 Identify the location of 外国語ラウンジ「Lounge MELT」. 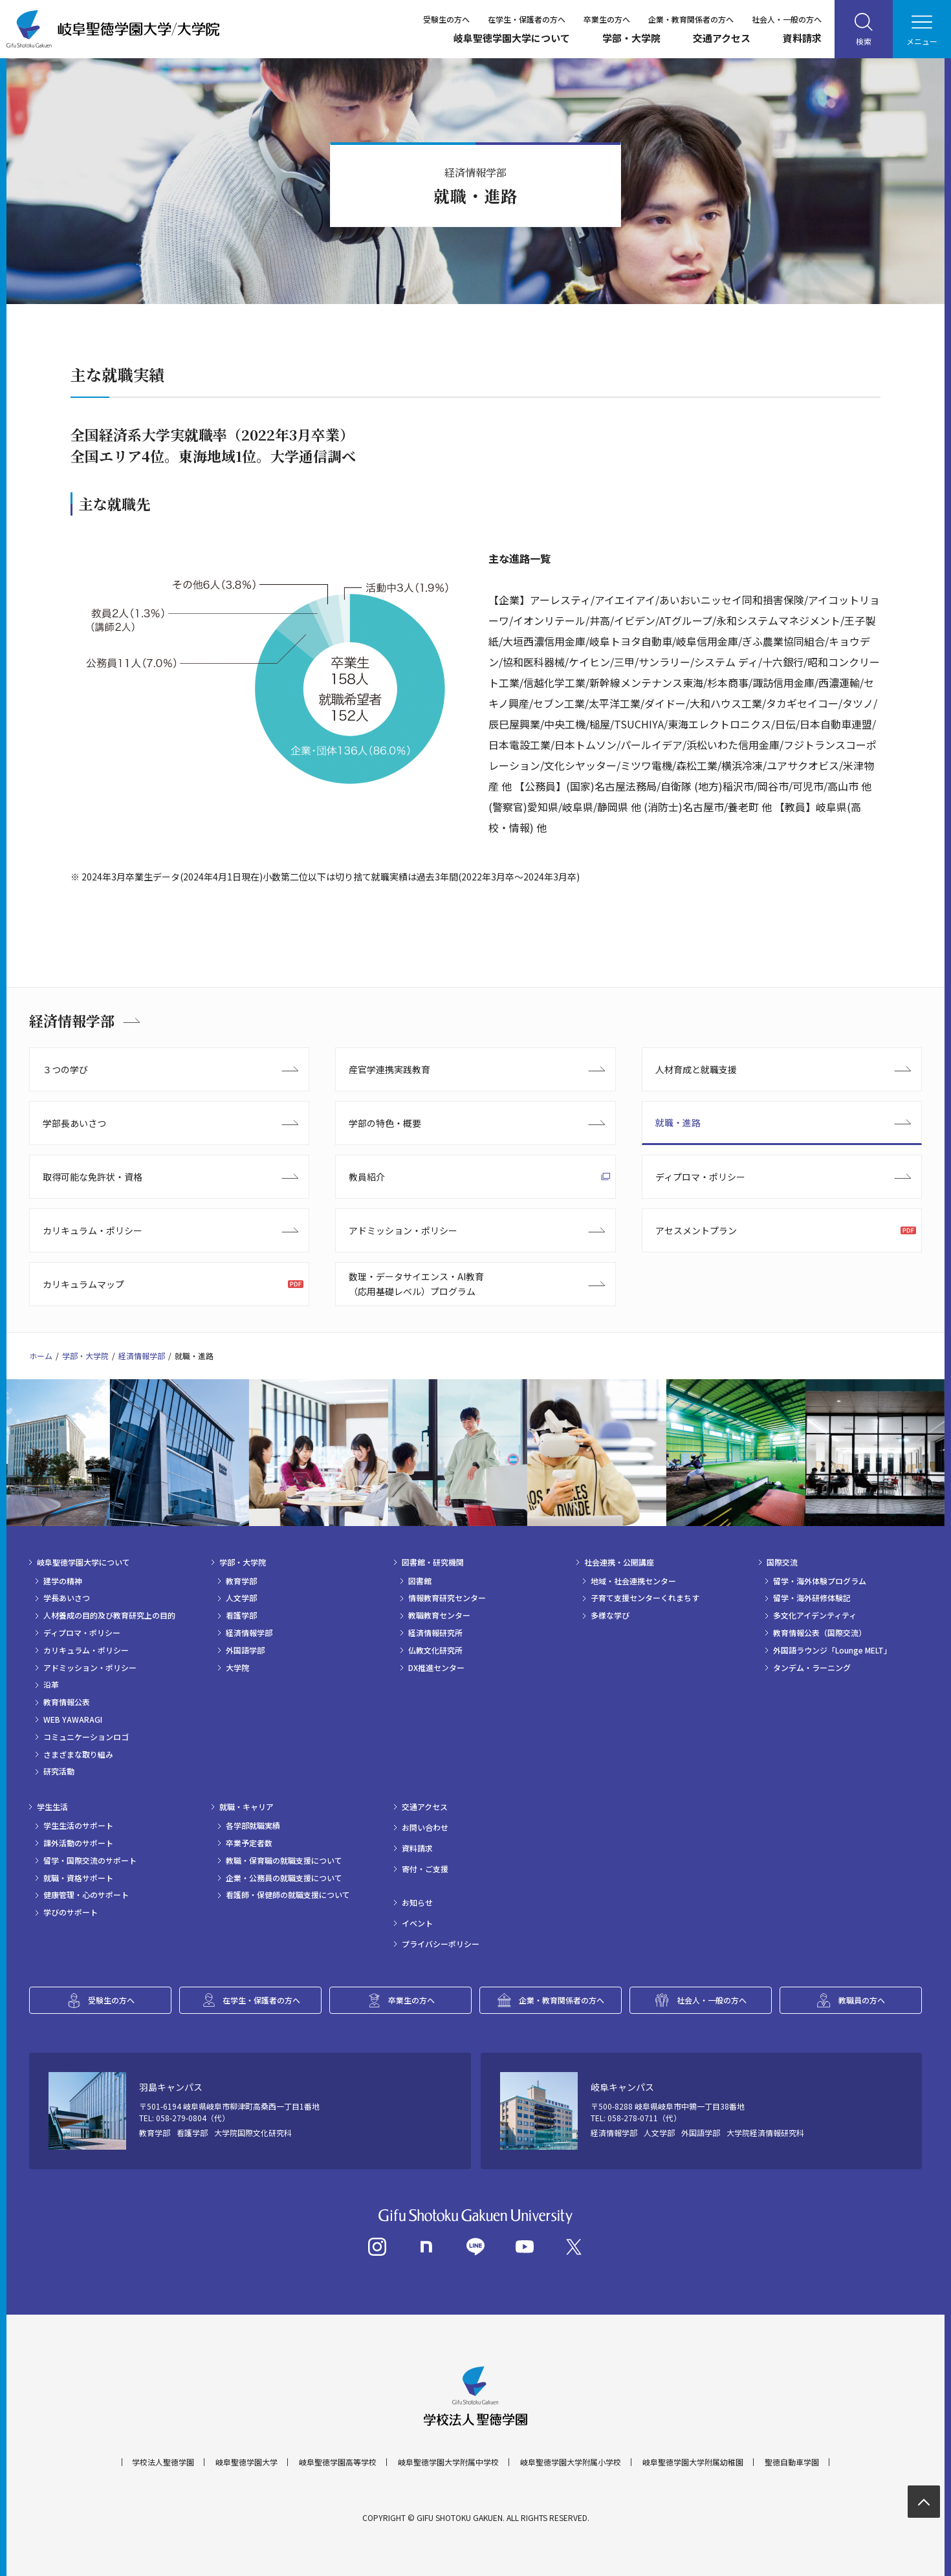
(832, 1650).